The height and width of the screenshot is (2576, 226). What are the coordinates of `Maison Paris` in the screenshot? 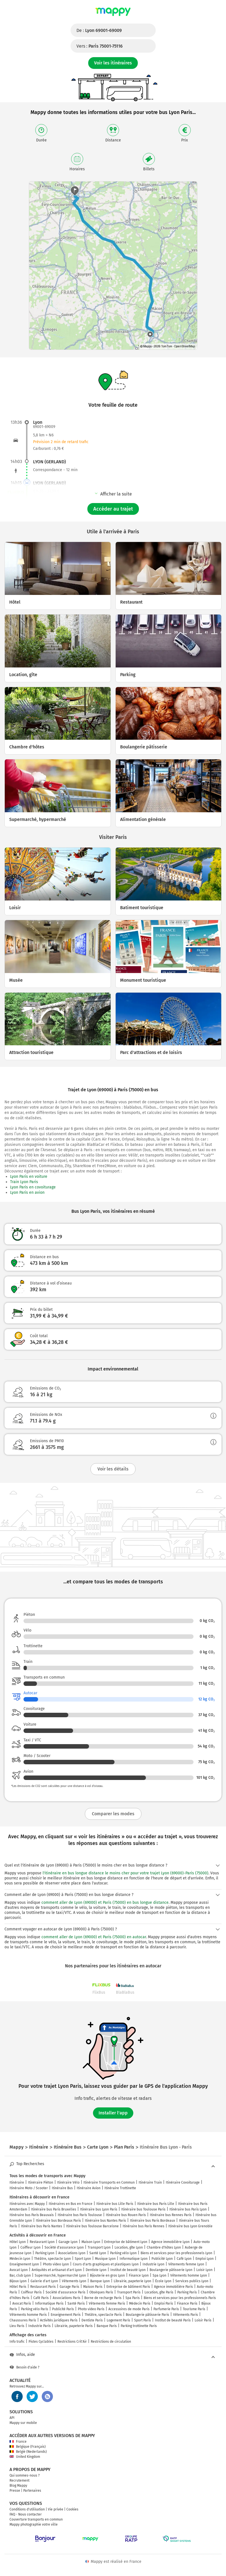 It's located at (92, 2287).